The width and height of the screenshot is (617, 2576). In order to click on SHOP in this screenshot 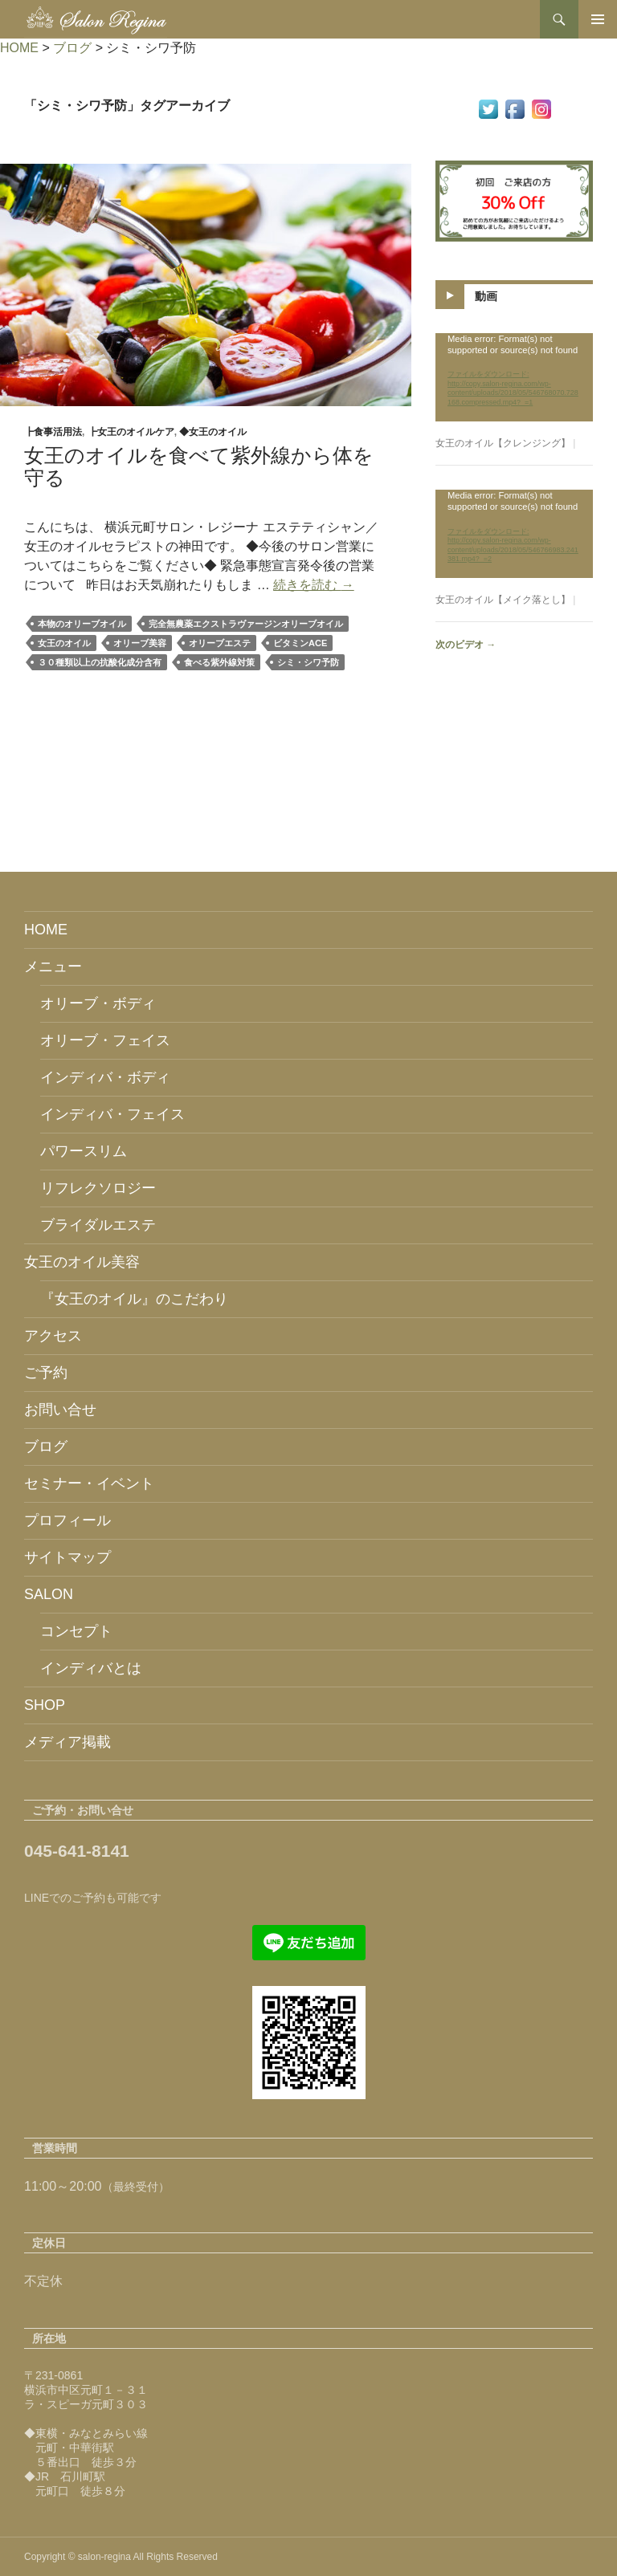, I will do `click(44, 1705)`.